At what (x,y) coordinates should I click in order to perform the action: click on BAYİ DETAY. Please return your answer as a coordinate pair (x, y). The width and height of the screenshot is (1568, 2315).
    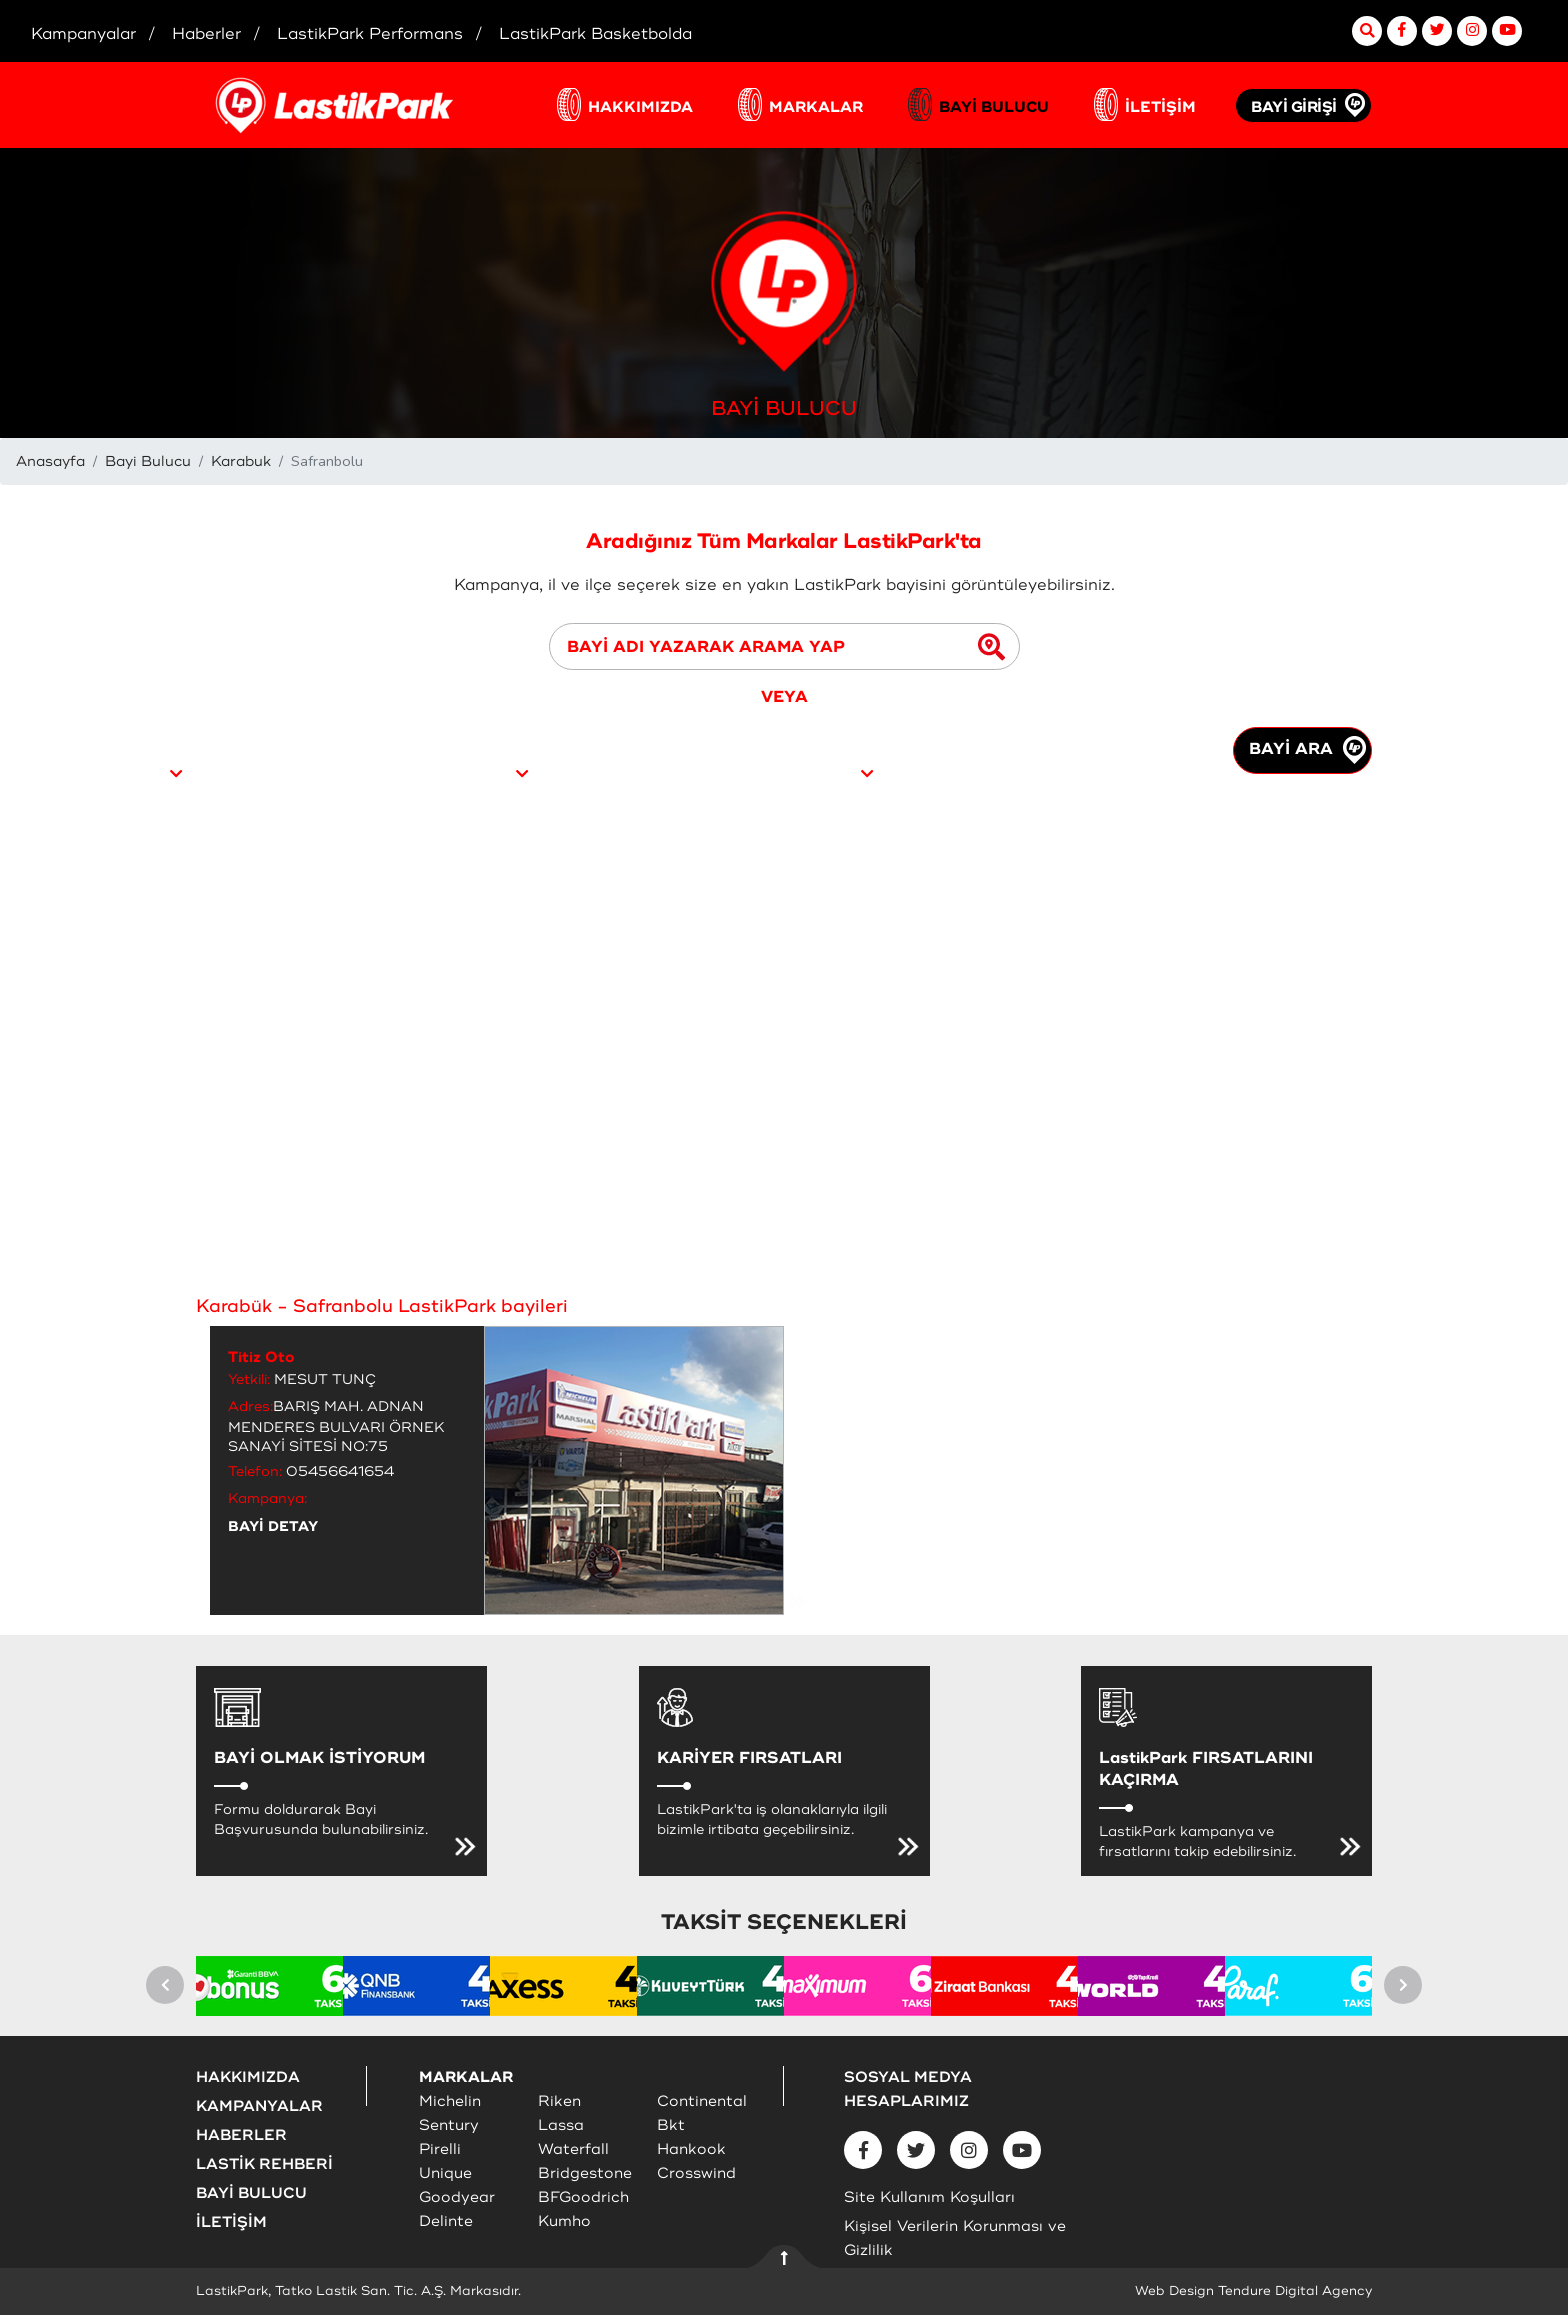
    Looking at the image, I should click on (273, 1526).